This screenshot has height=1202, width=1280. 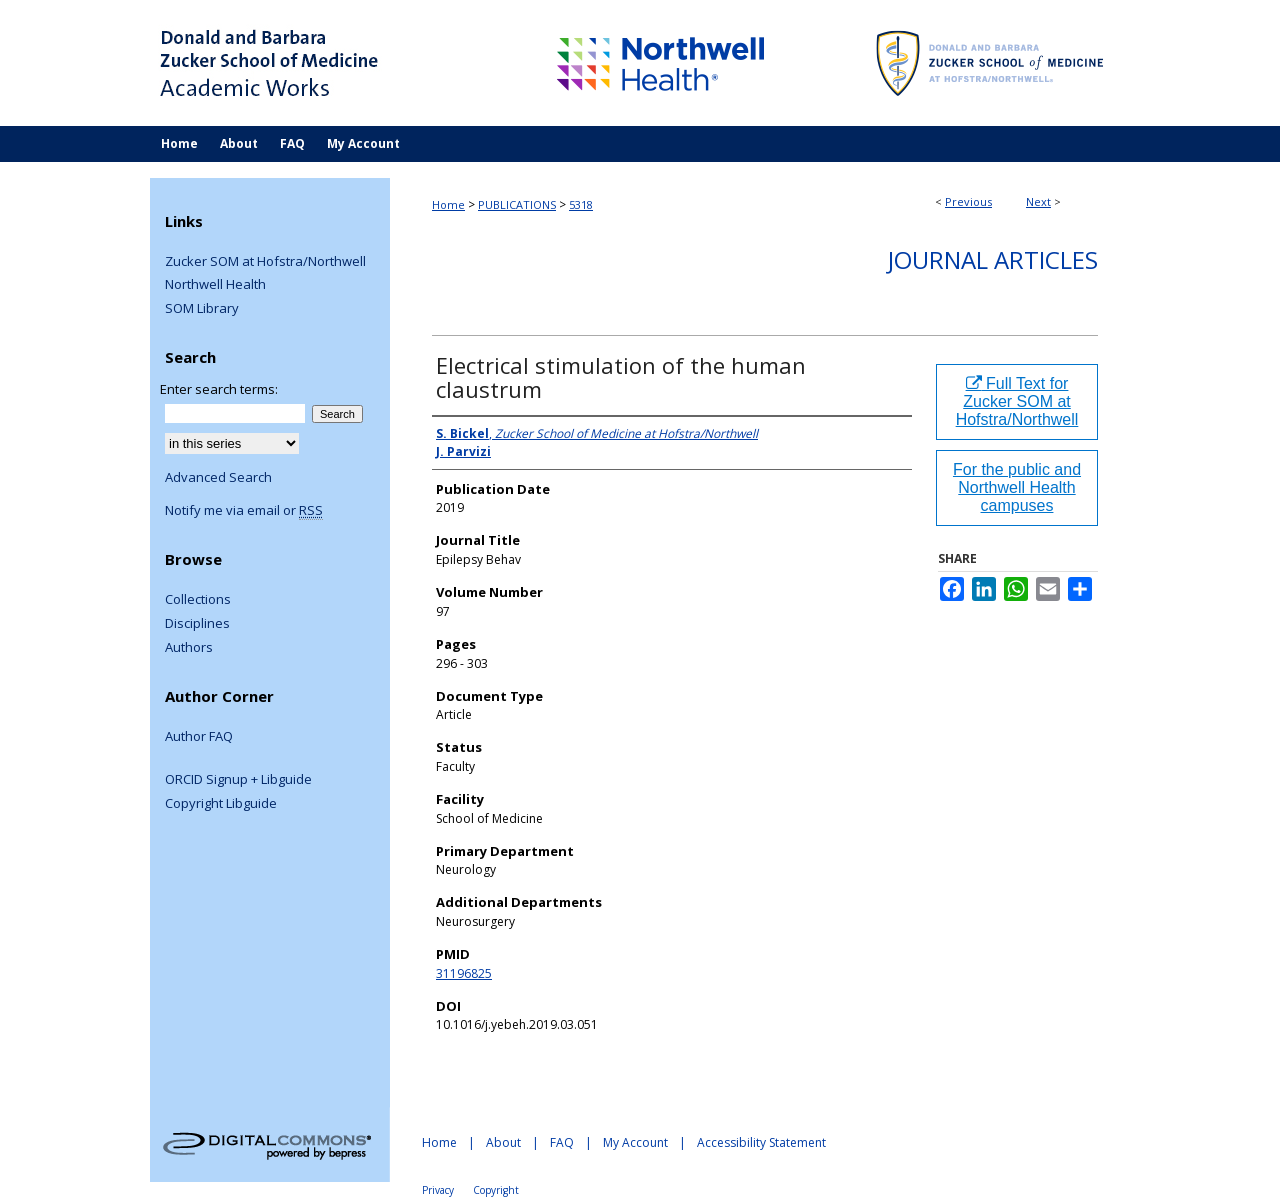 What do you see at coordinates (503, 1142) in the screenshot?
I see `About` at bounding box center [503, 1142].